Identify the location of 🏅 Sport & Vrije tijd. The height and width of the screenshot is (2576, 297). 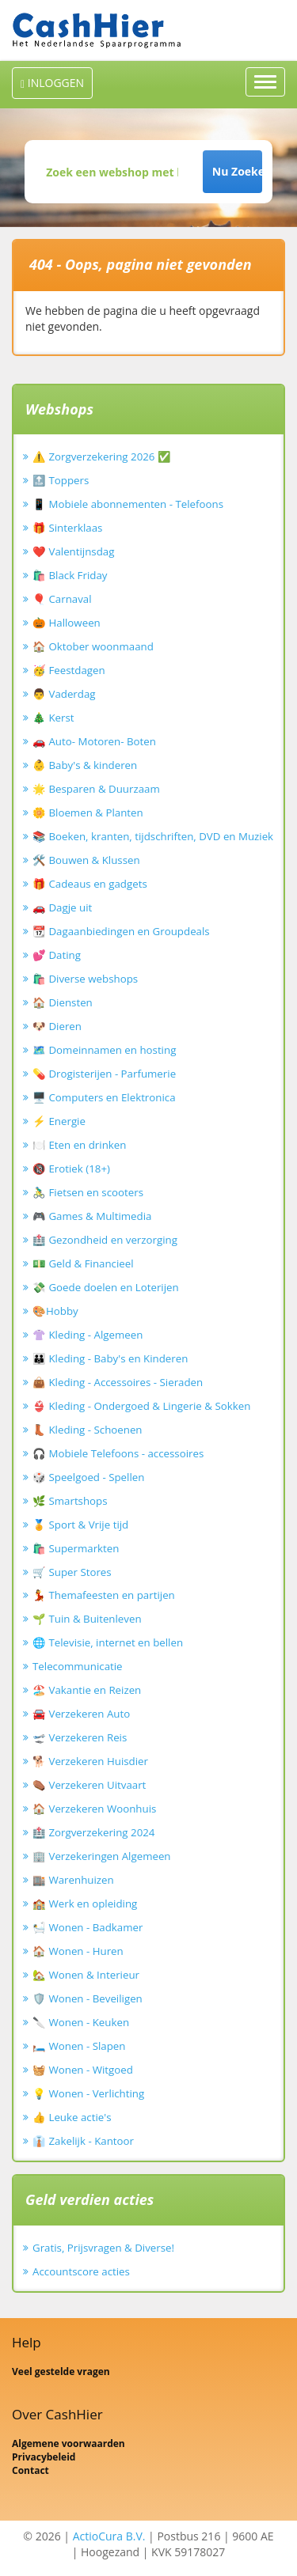
(80, 1524).